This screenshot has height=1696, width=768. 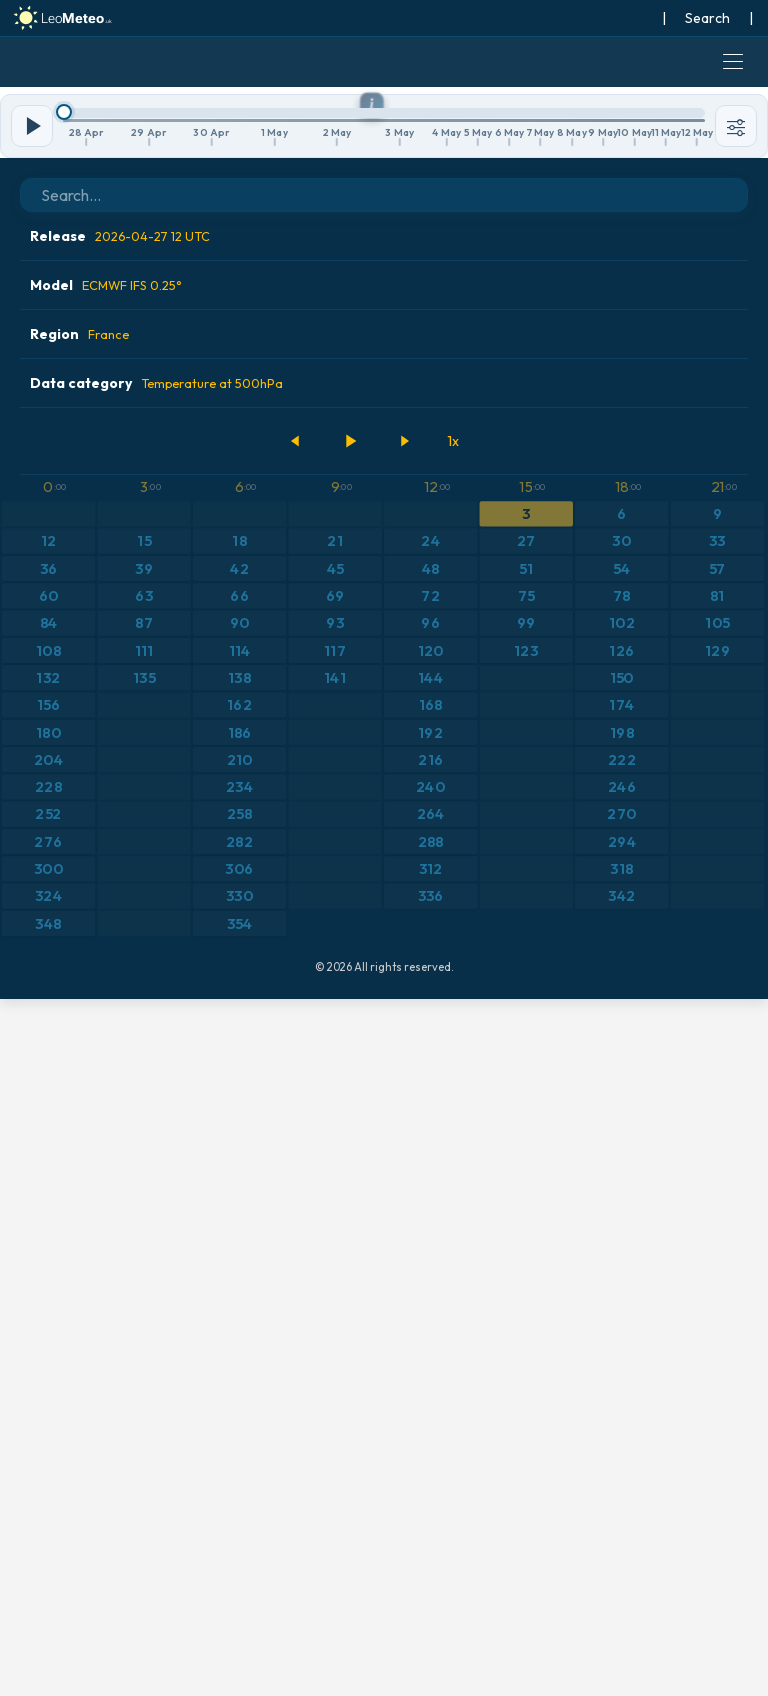 What do you see at coordinates (120, 933) in the screenshot?
I see `Release` at bounding box center [120, 933].